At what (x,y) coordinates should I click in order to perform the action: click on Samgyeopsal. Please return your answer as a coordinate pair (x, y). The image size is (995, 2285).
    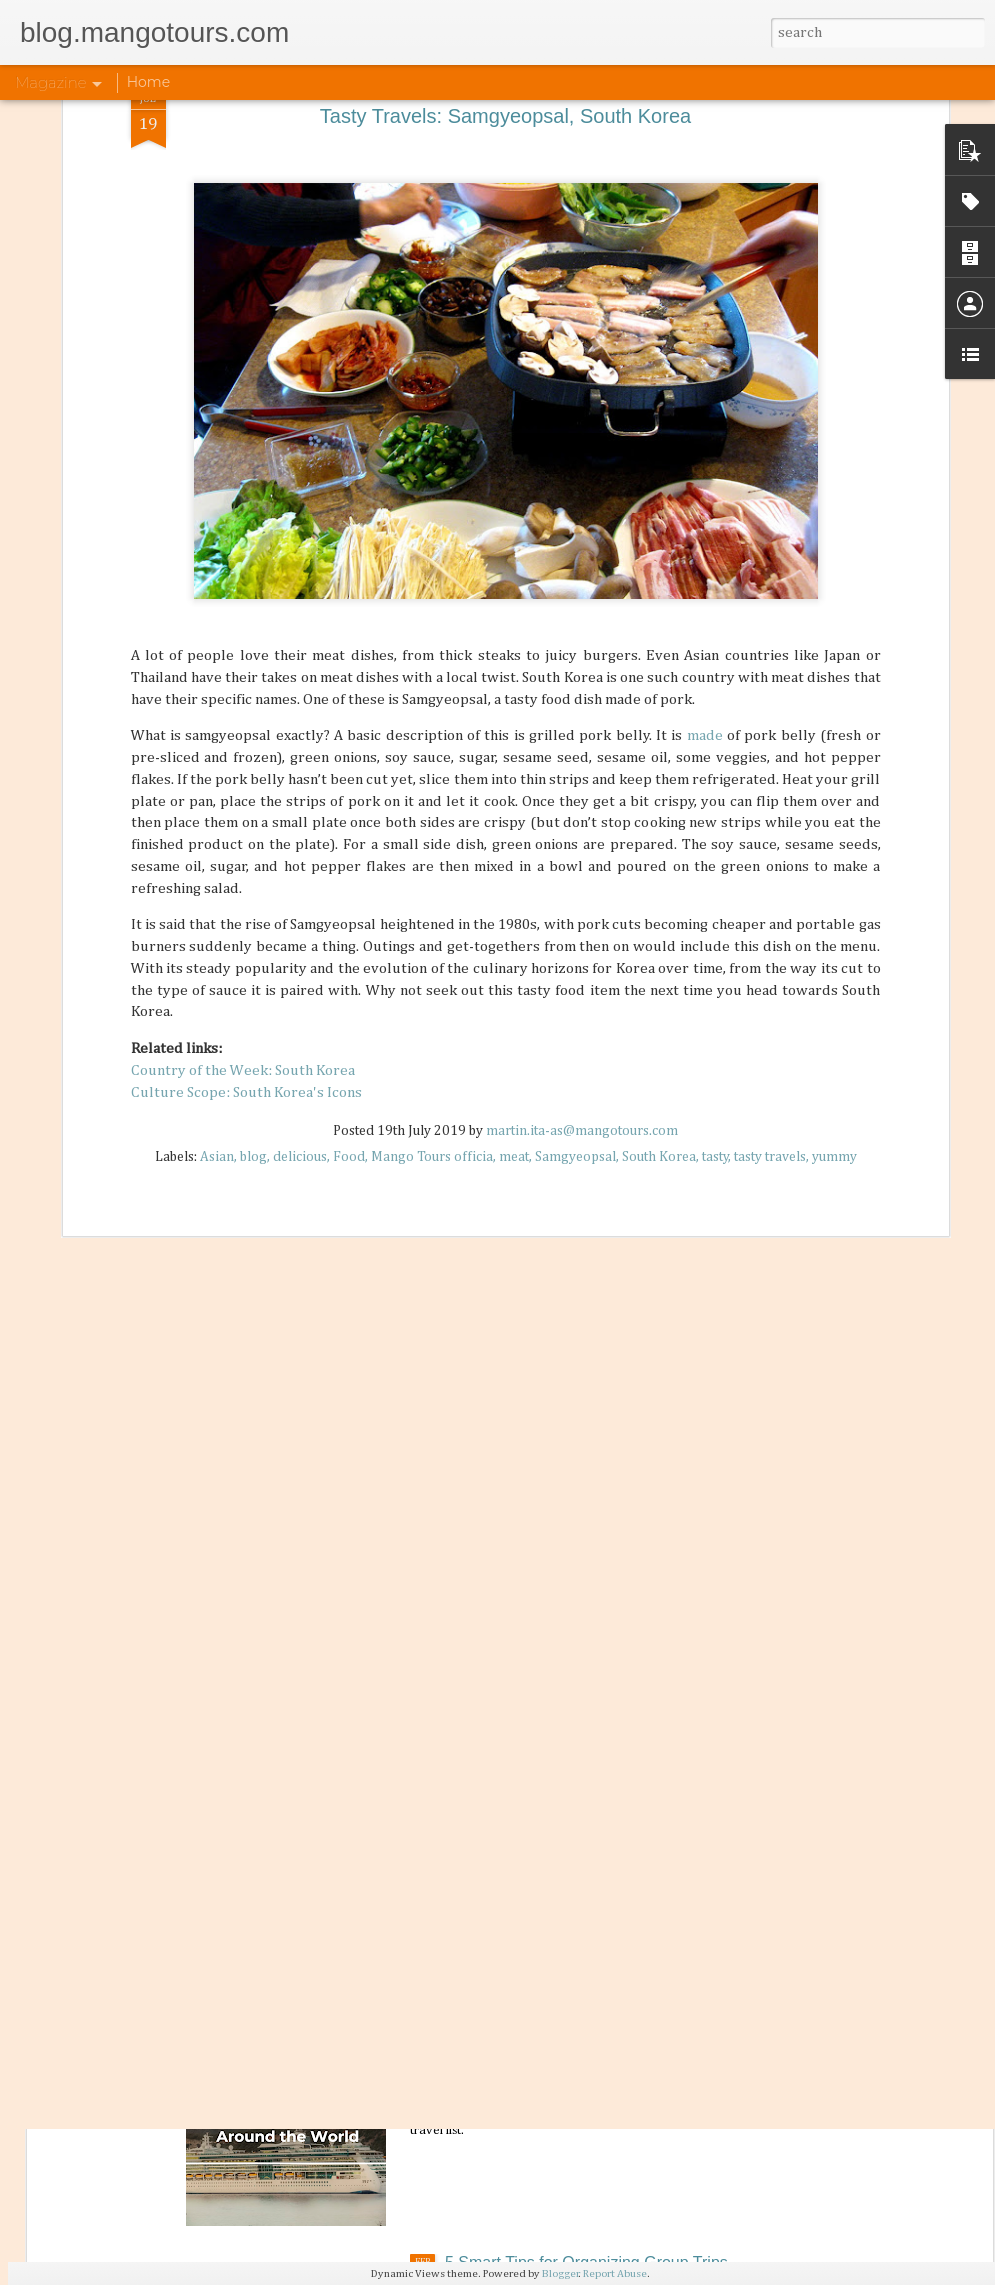
    Looking at the image, I should click on (575, 813).